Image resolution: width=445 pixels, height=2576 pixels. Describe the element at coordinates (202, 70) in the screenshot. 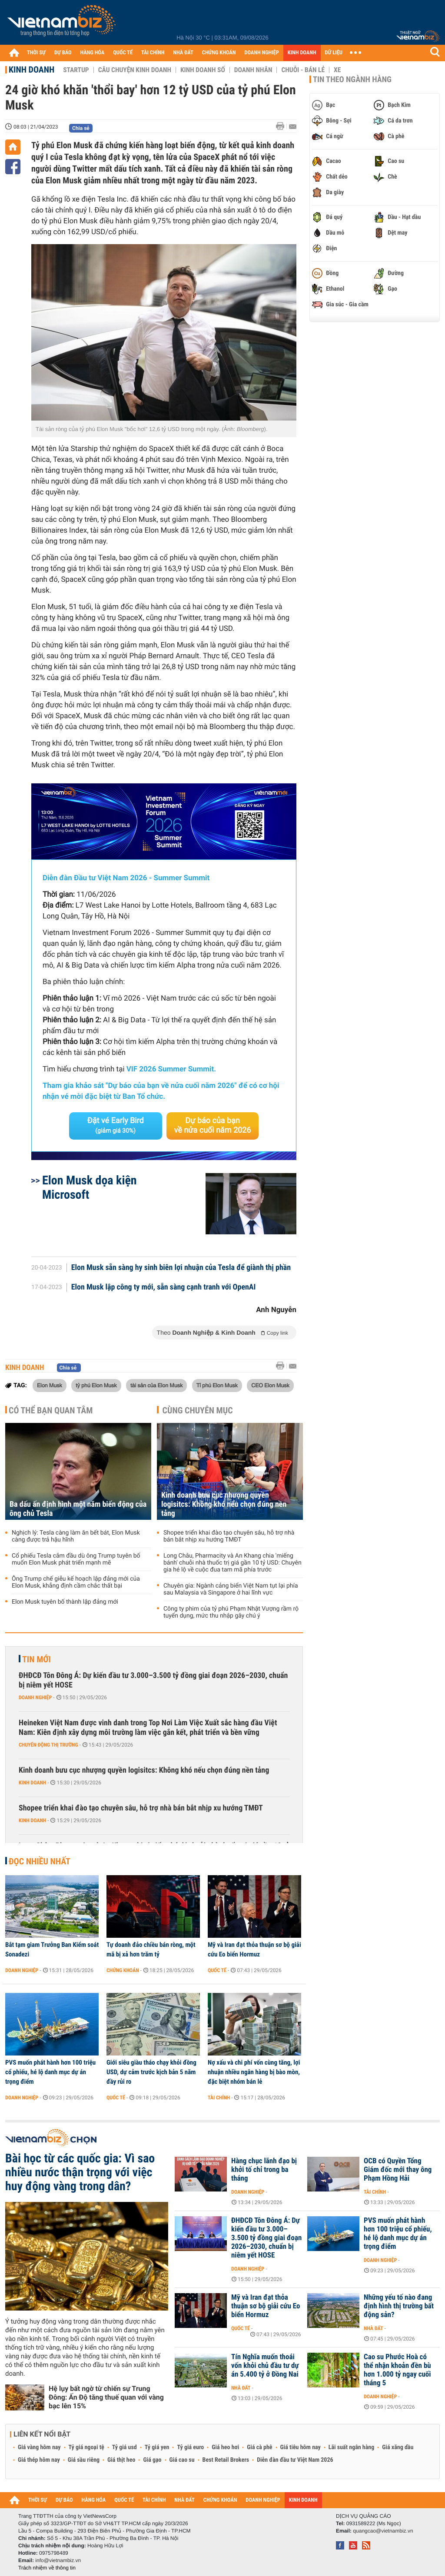

I see `Kinh doanh số` at that location.